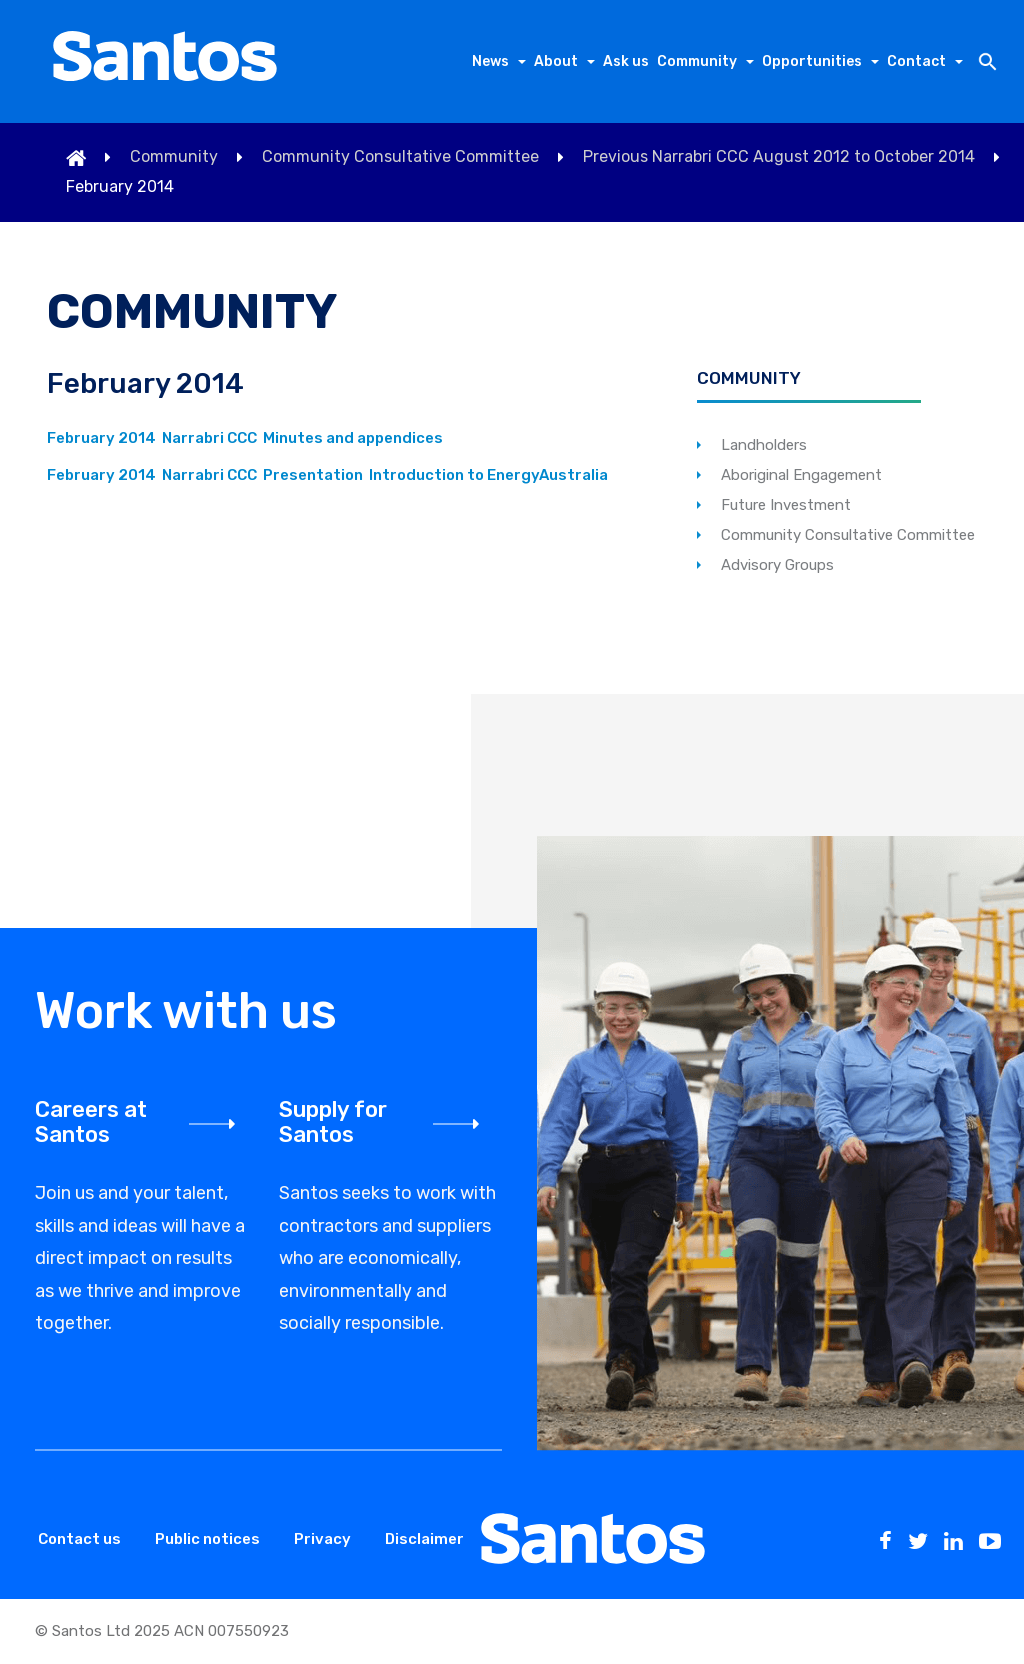  What do you see at coordinates (764, 445) in the screenshot?
I see `Landholders` at bounding box center [764, 445].